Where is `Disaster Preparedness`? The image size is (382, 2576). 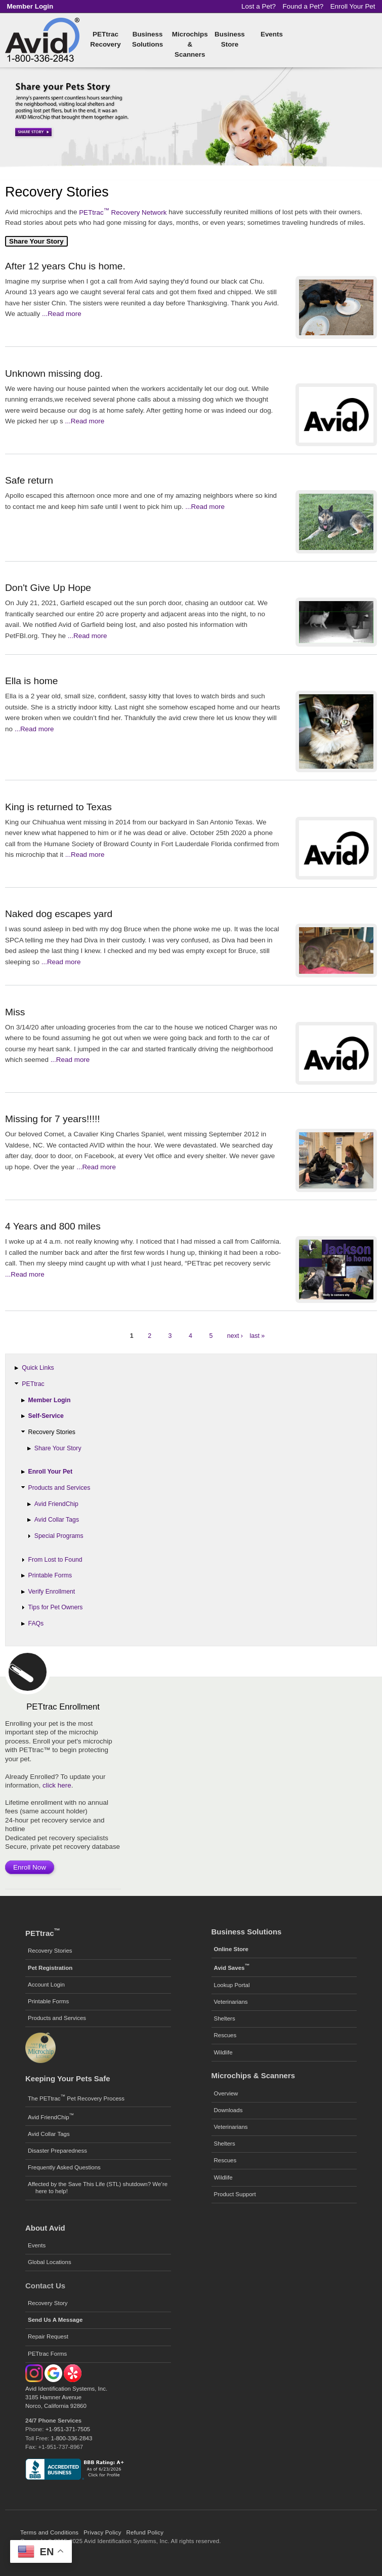 Disaster Preparedness is located at coordinates (57, 2151).